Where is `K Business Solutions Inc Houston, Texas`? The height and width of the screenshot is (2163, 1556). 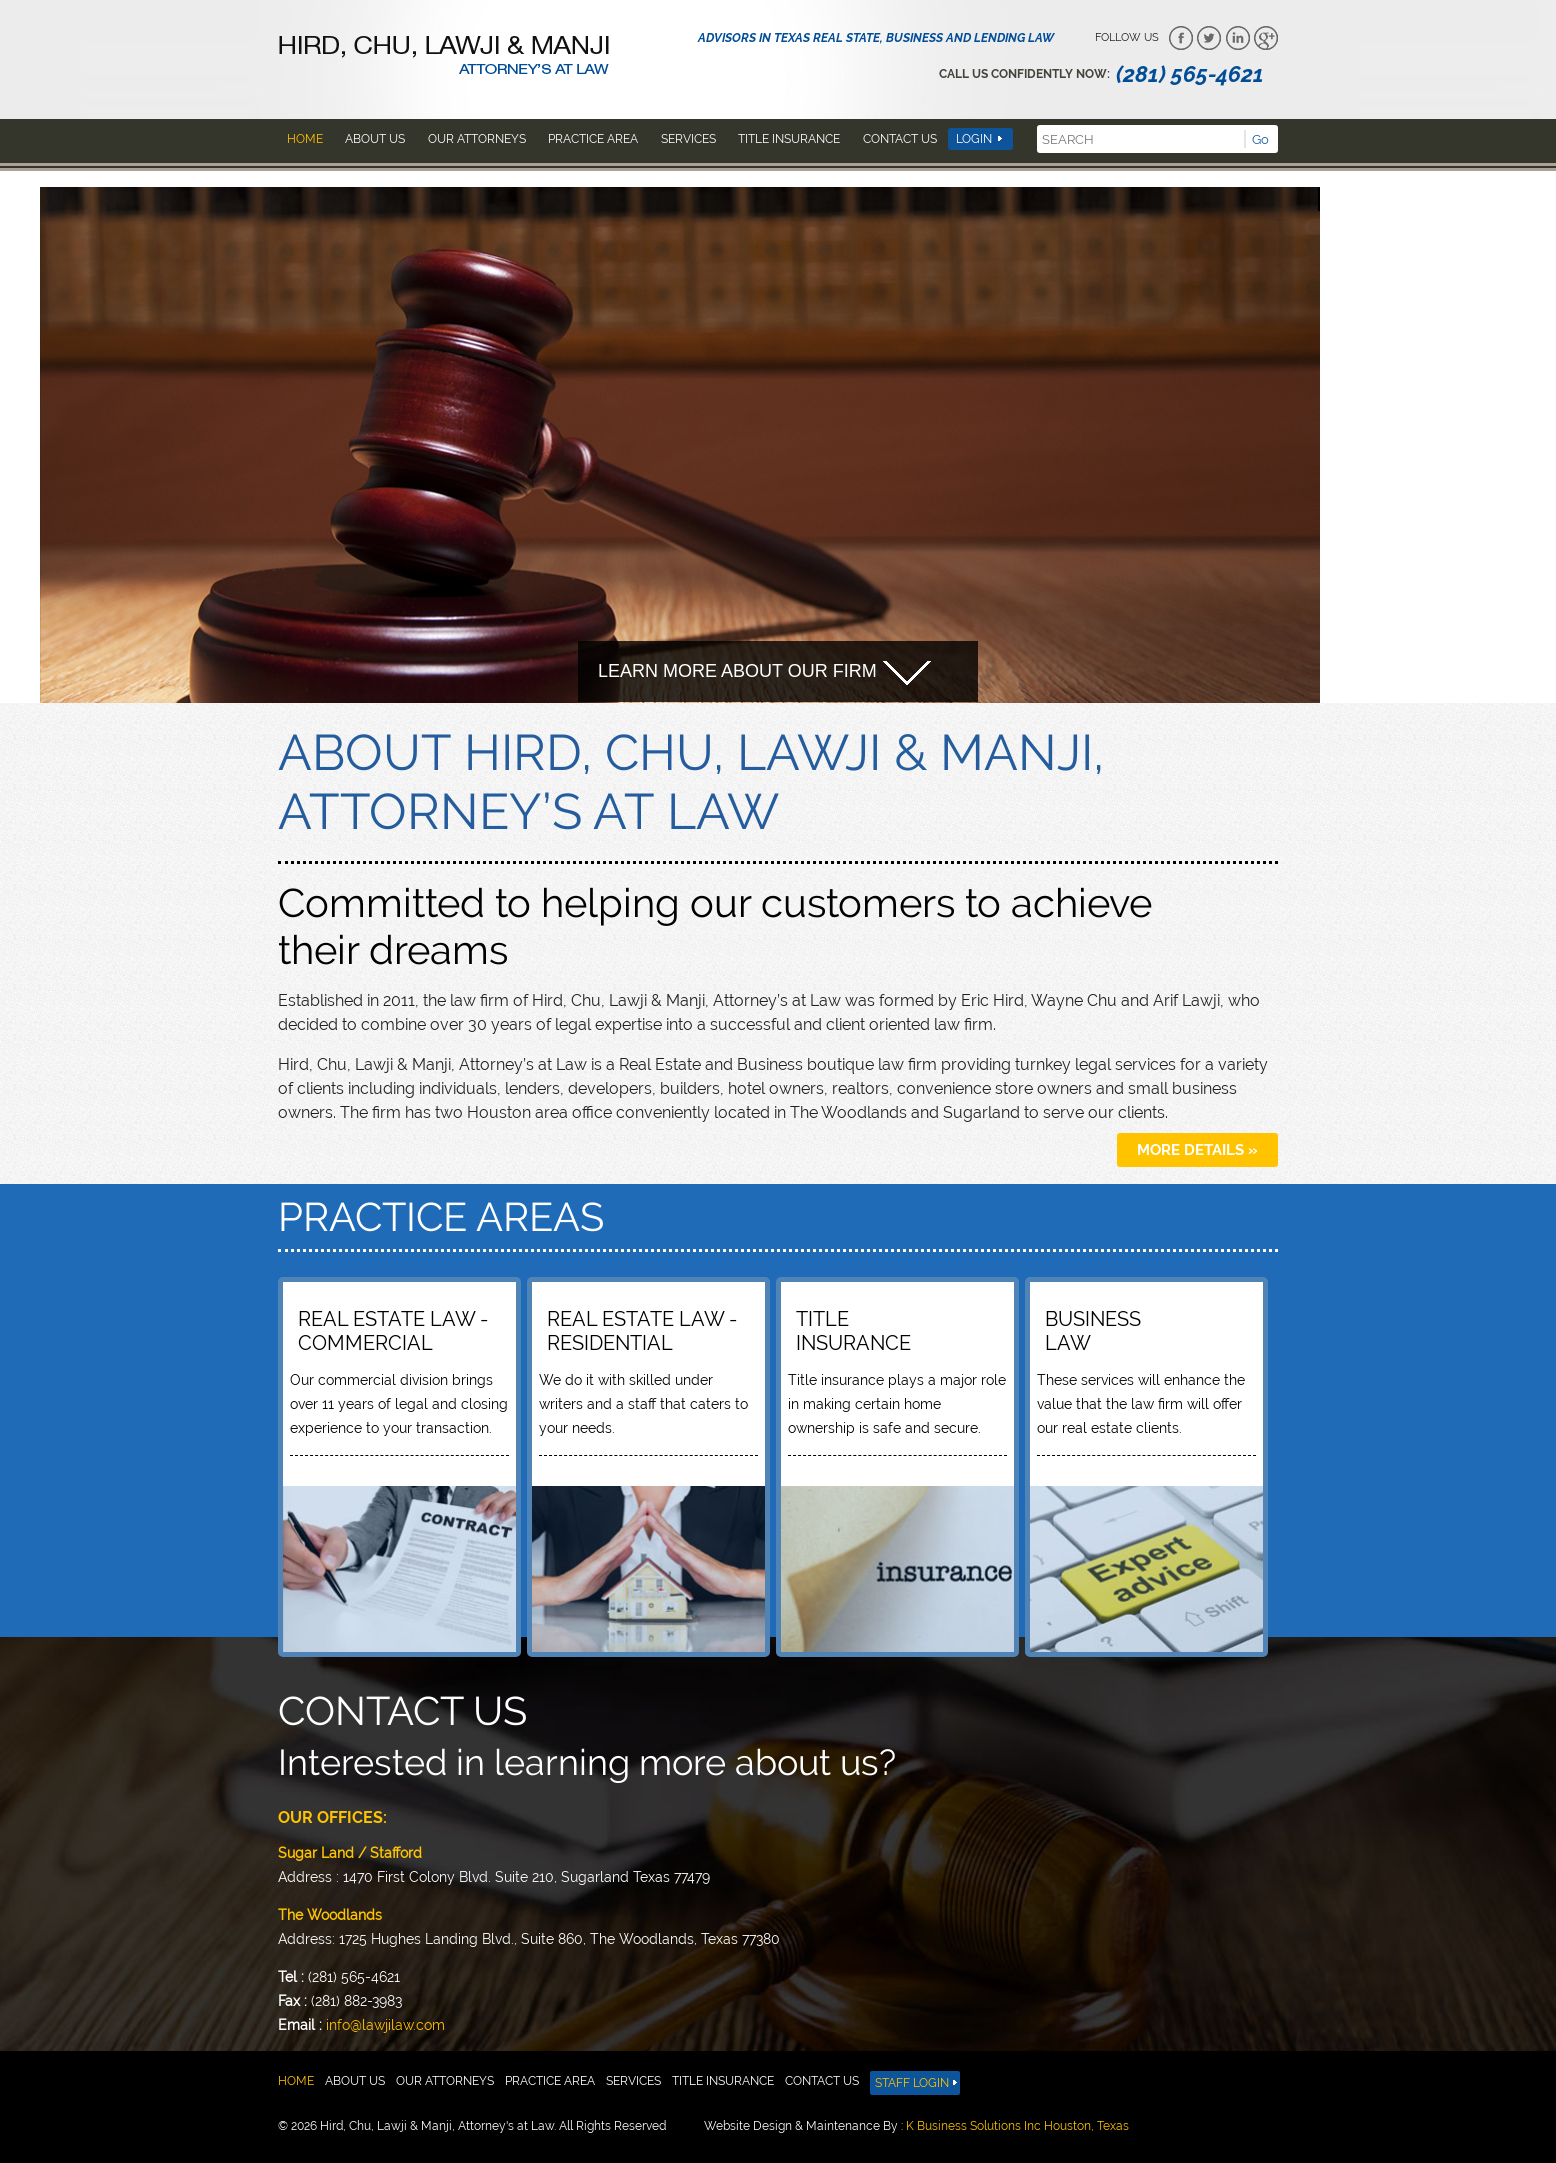 K Business Solutions Inc Houston, Texas is located at coordinates (1017, 2126).